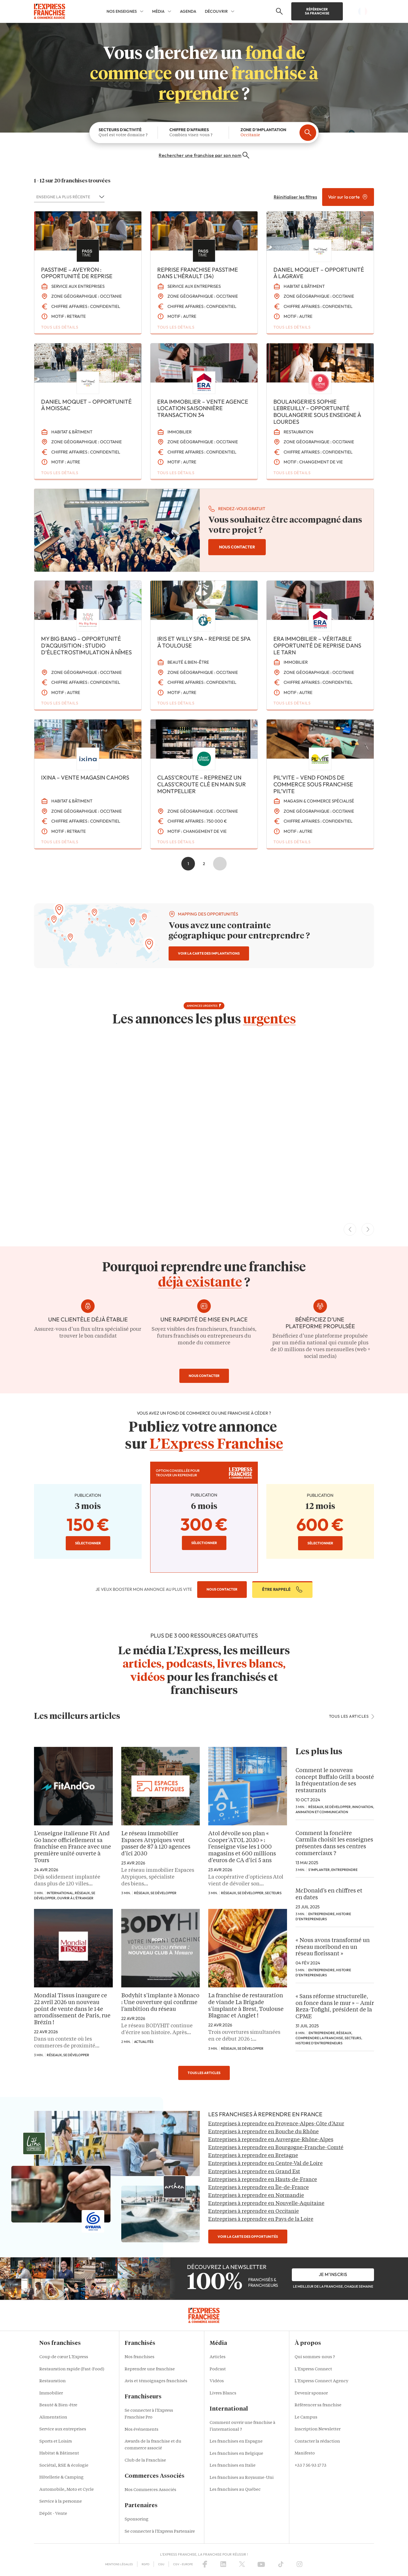  I want to click on Livres Blancs, so click(223, 2393).